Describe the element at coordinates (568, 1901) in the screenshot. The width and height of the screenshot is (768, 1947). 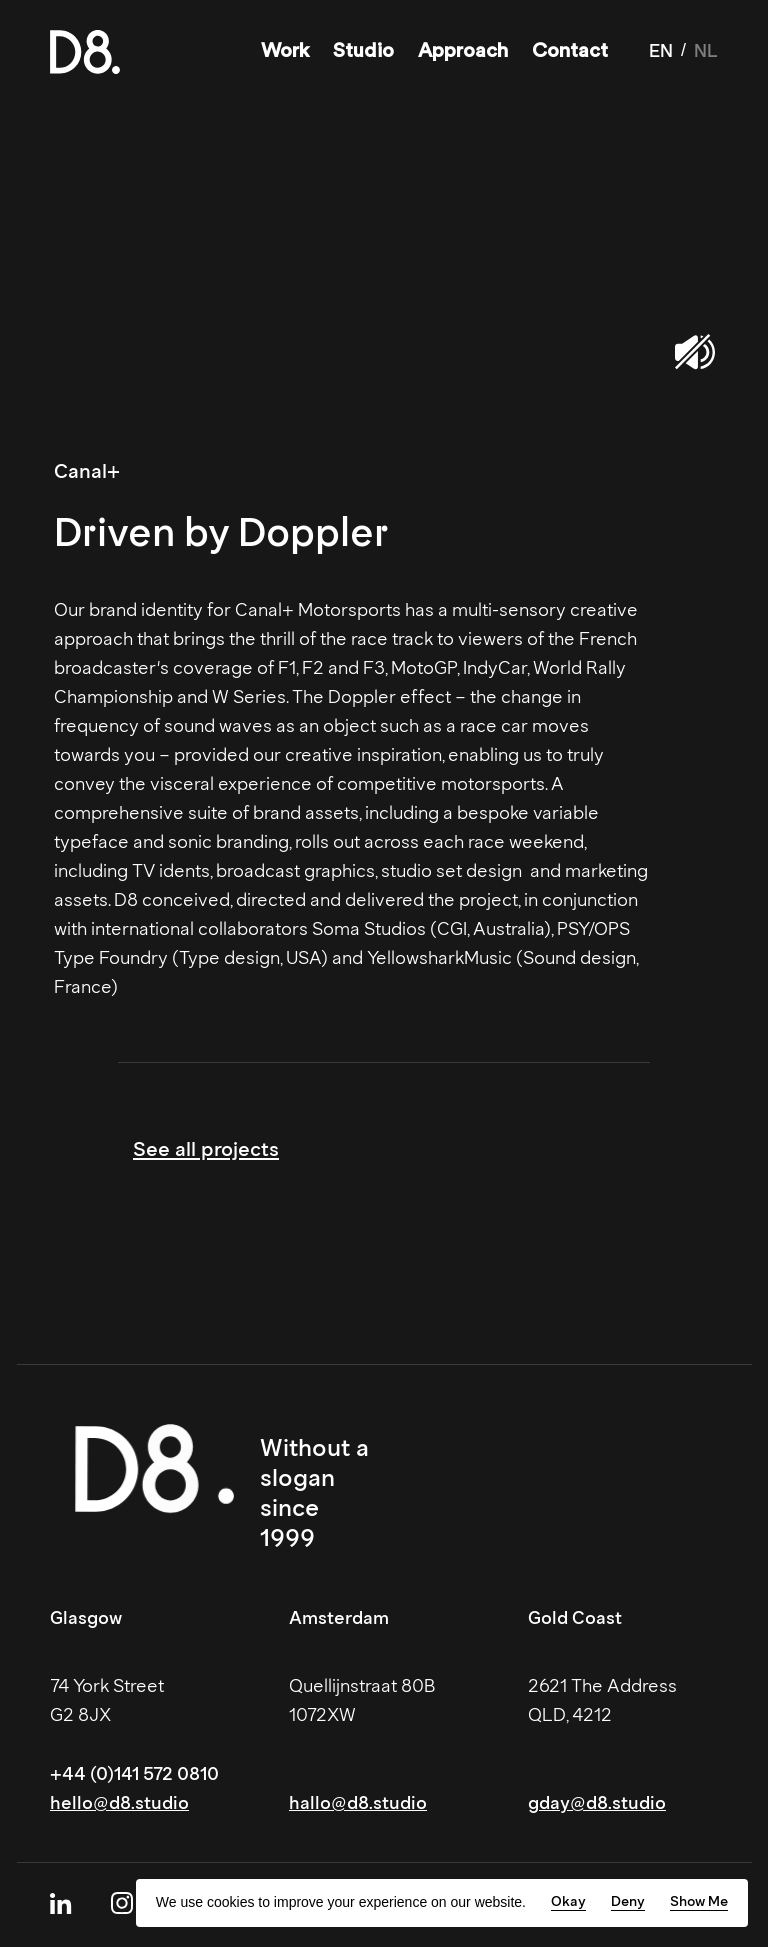
I see `Okay` at that location.